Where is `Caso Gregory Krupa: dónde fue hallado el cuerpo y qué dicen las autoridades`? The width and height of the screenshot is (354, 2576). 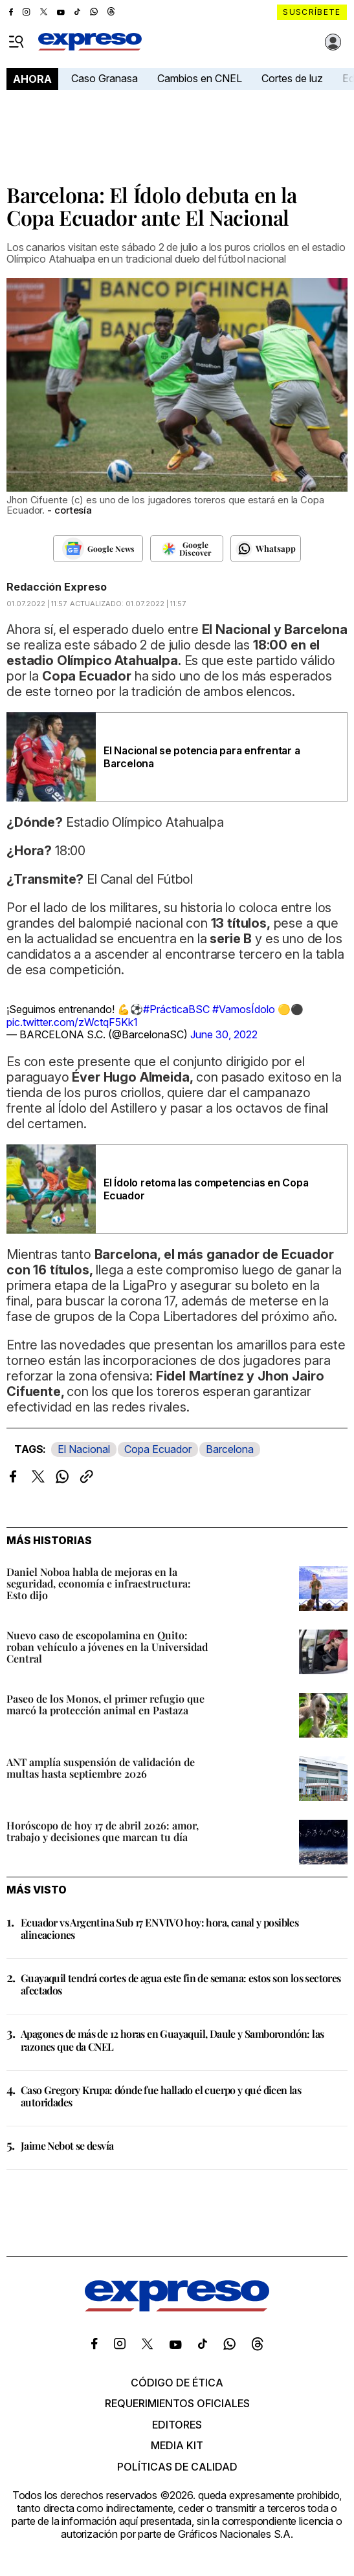 Caso Gregory Krupa: dónde fue hallado el cuerpo y qué dicen las autoridades is located at coordinates (161, 2096).